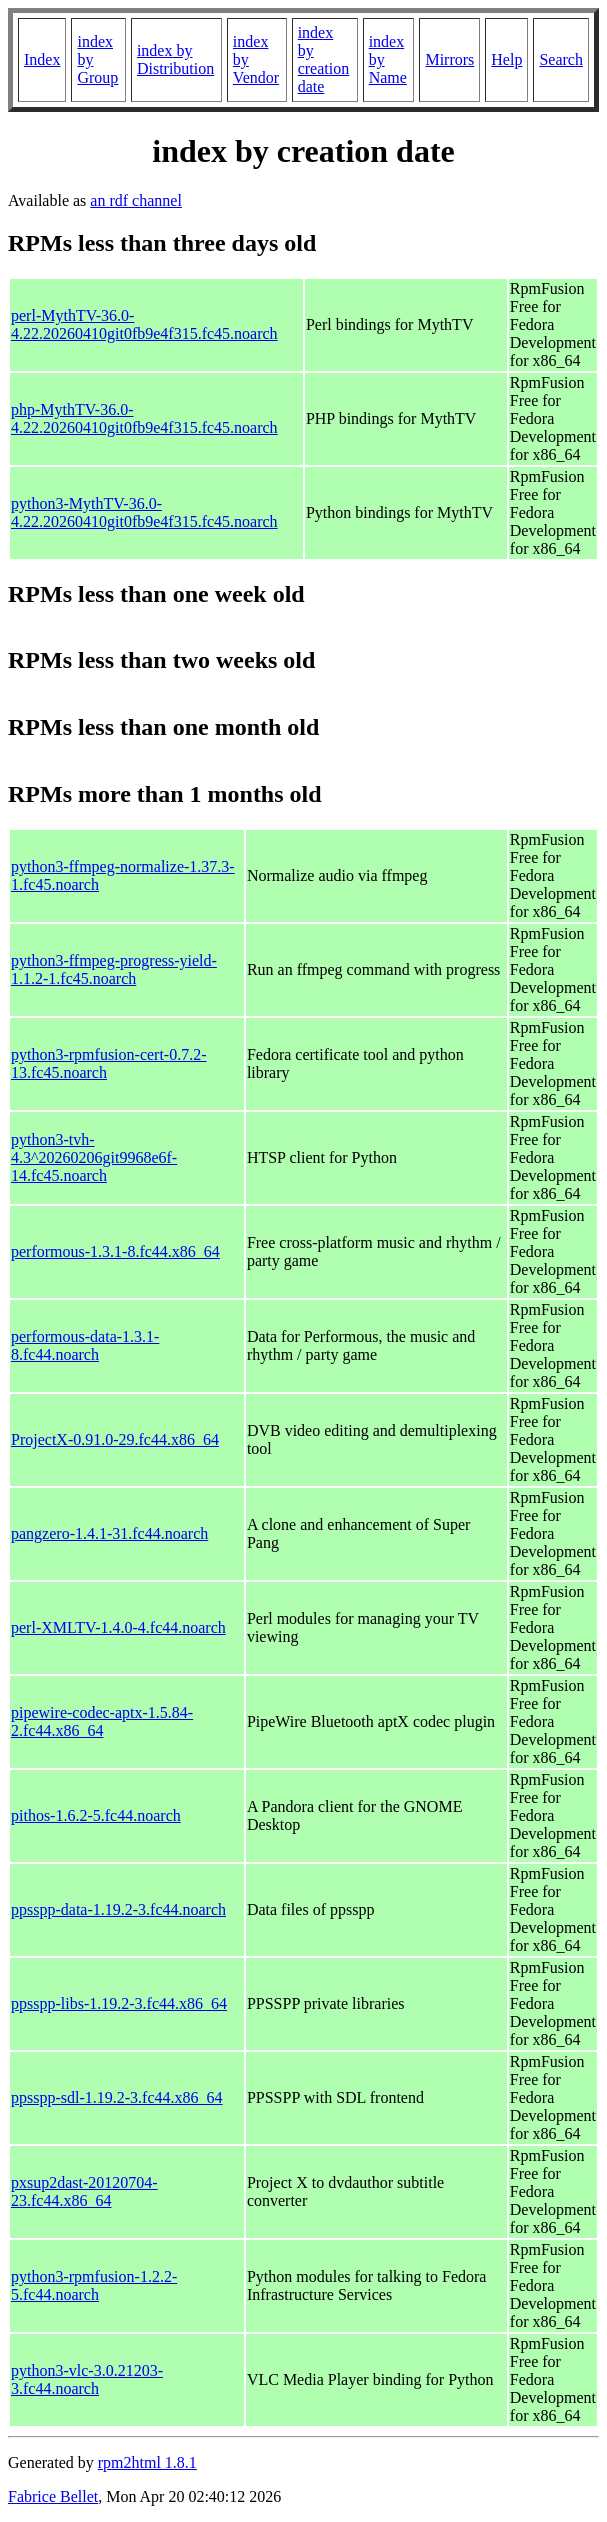 This screenshot has height=2522, width=607. I want to click on pangzero-1.4.1-31.fc44.noarch, so click(109, 1533).